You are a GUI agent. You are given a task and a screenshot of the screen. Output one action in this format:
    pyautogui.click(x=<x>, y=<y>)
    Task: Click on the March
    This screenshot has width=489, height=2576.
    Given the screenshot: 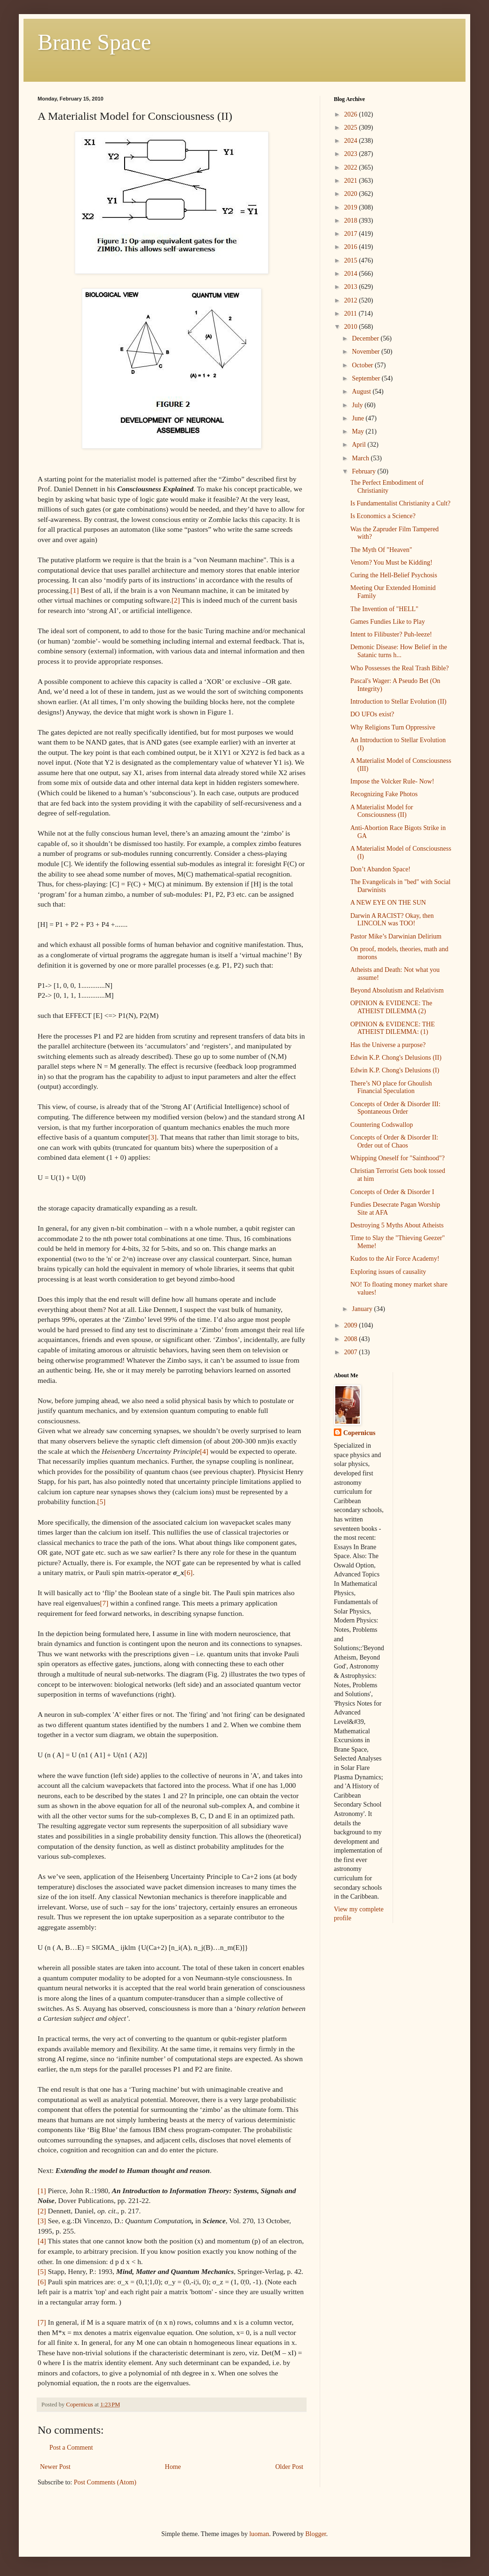 What is the action you would take?
    pyautogui.click(x=361, y=458)
    